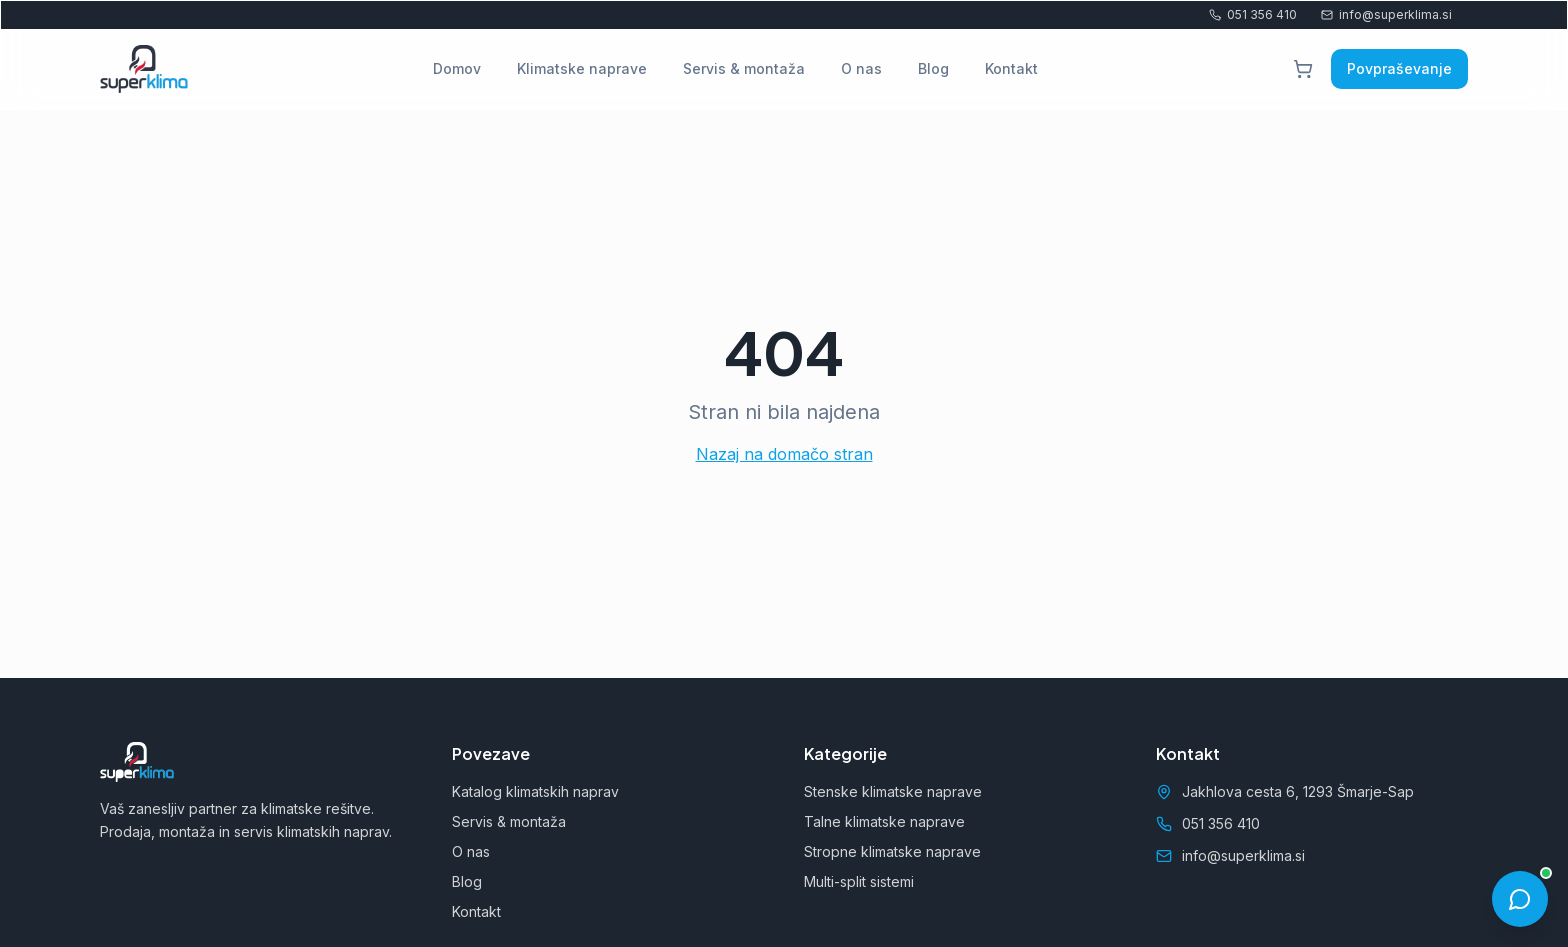 This screenshot has width=1568, height=947. What do you see at coordinates (784, 454) in the screenshot?
I see `Nazaj na domačo stran` at bounding box center [784, 454].